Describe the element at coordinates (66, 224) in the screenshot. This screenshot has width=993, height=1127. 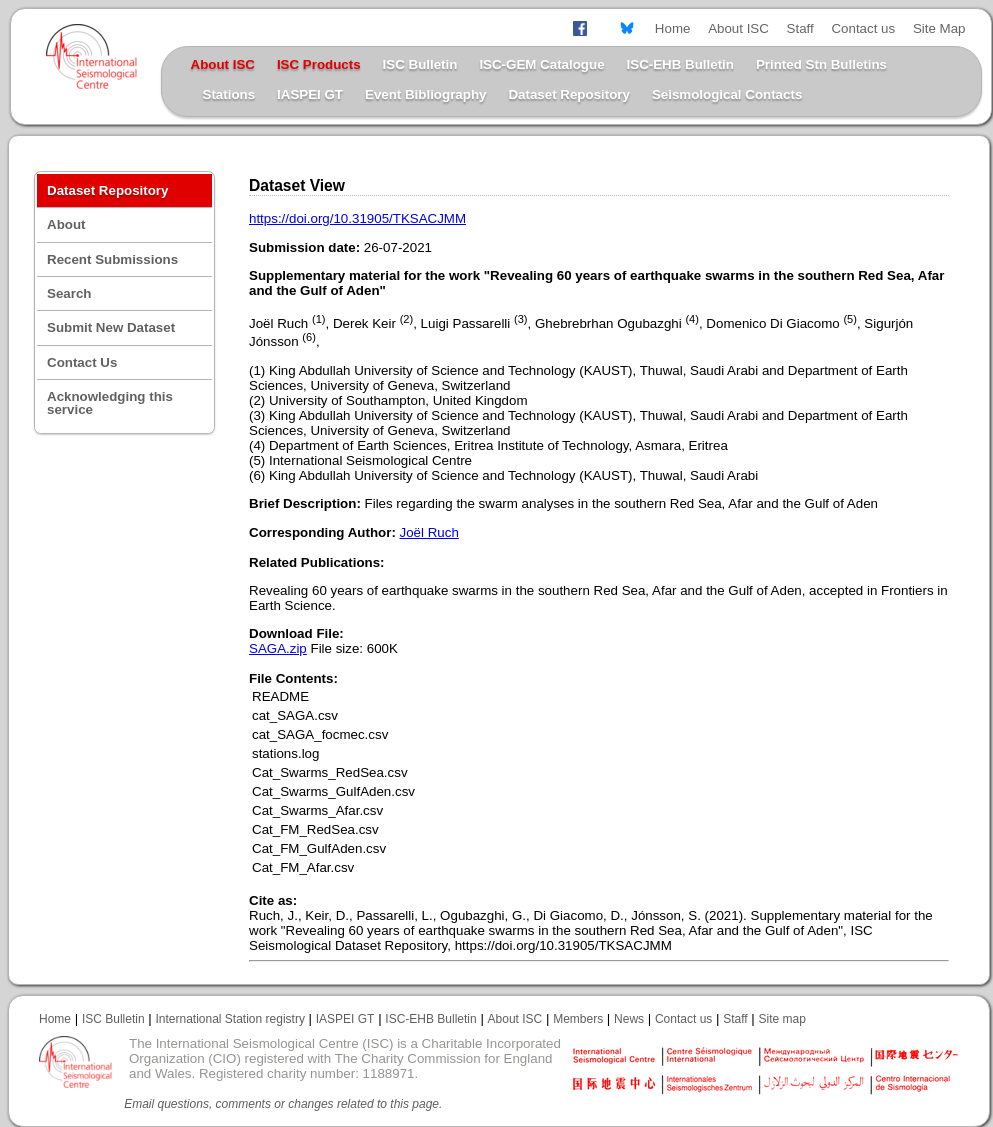
I see `About` at that location.